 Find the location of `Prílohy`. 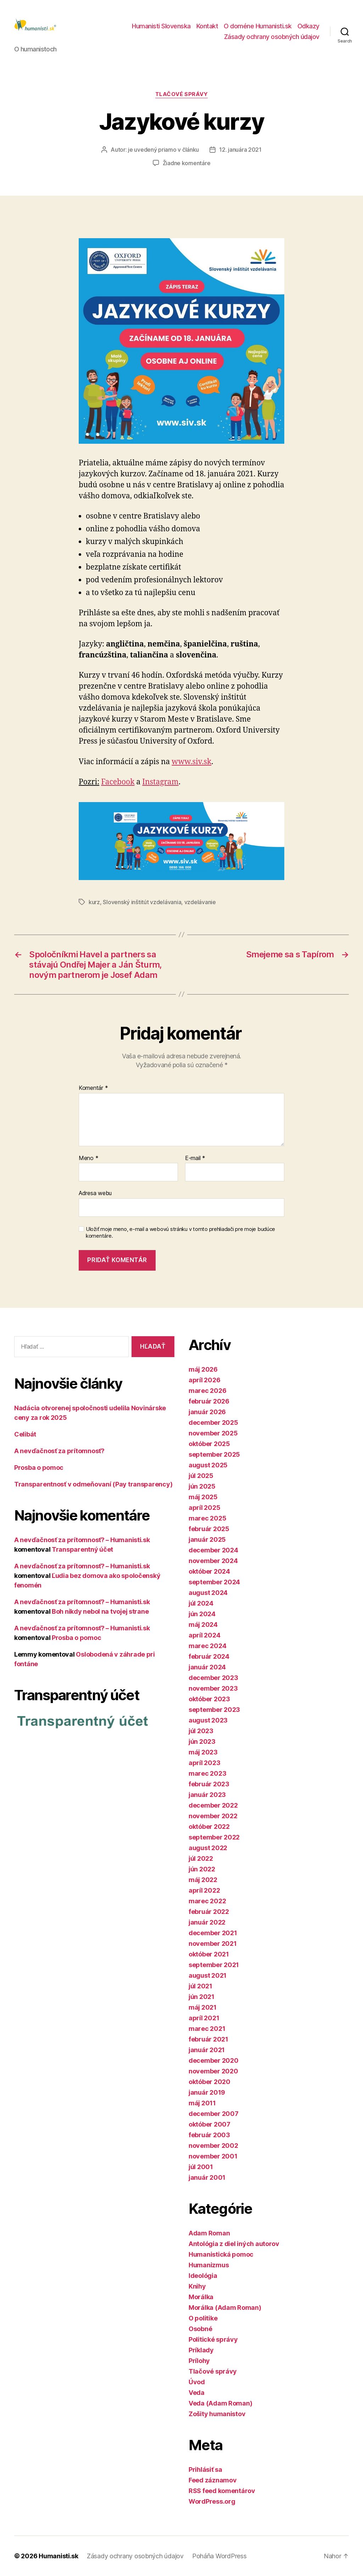

Prílohy is located at coordinates (199, 2360).